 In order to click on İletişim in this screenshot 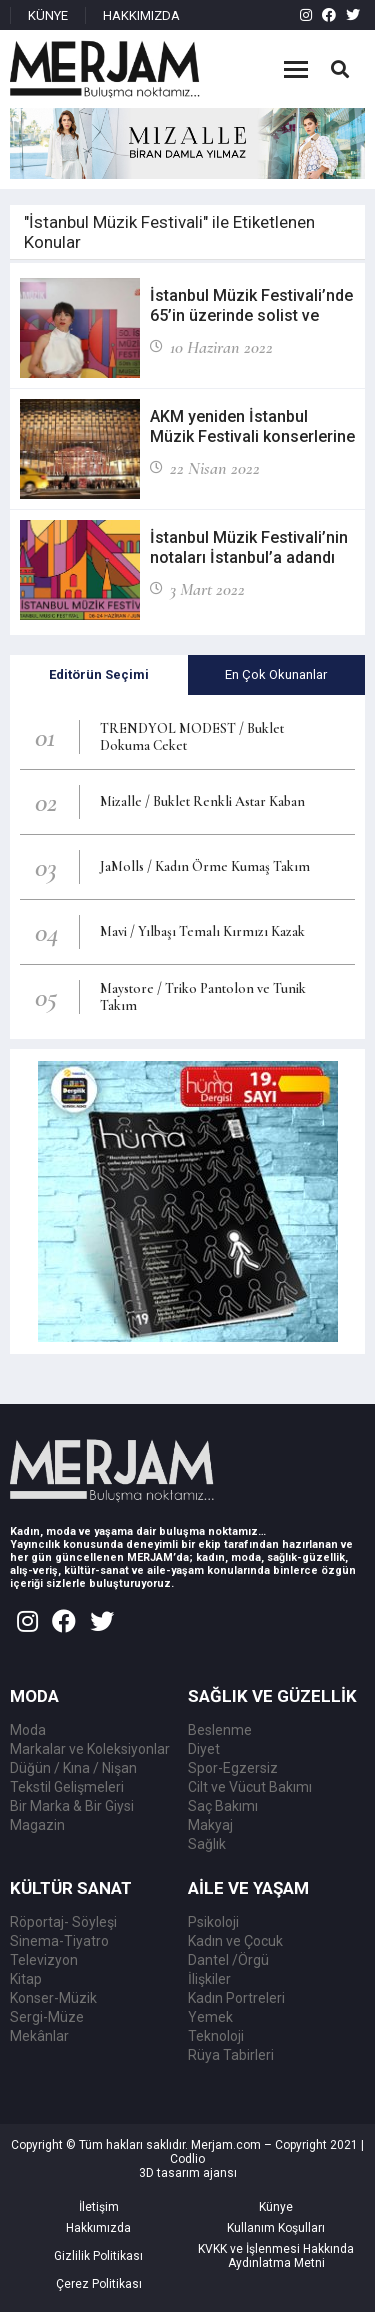, I will do `click(99, 2207)`.